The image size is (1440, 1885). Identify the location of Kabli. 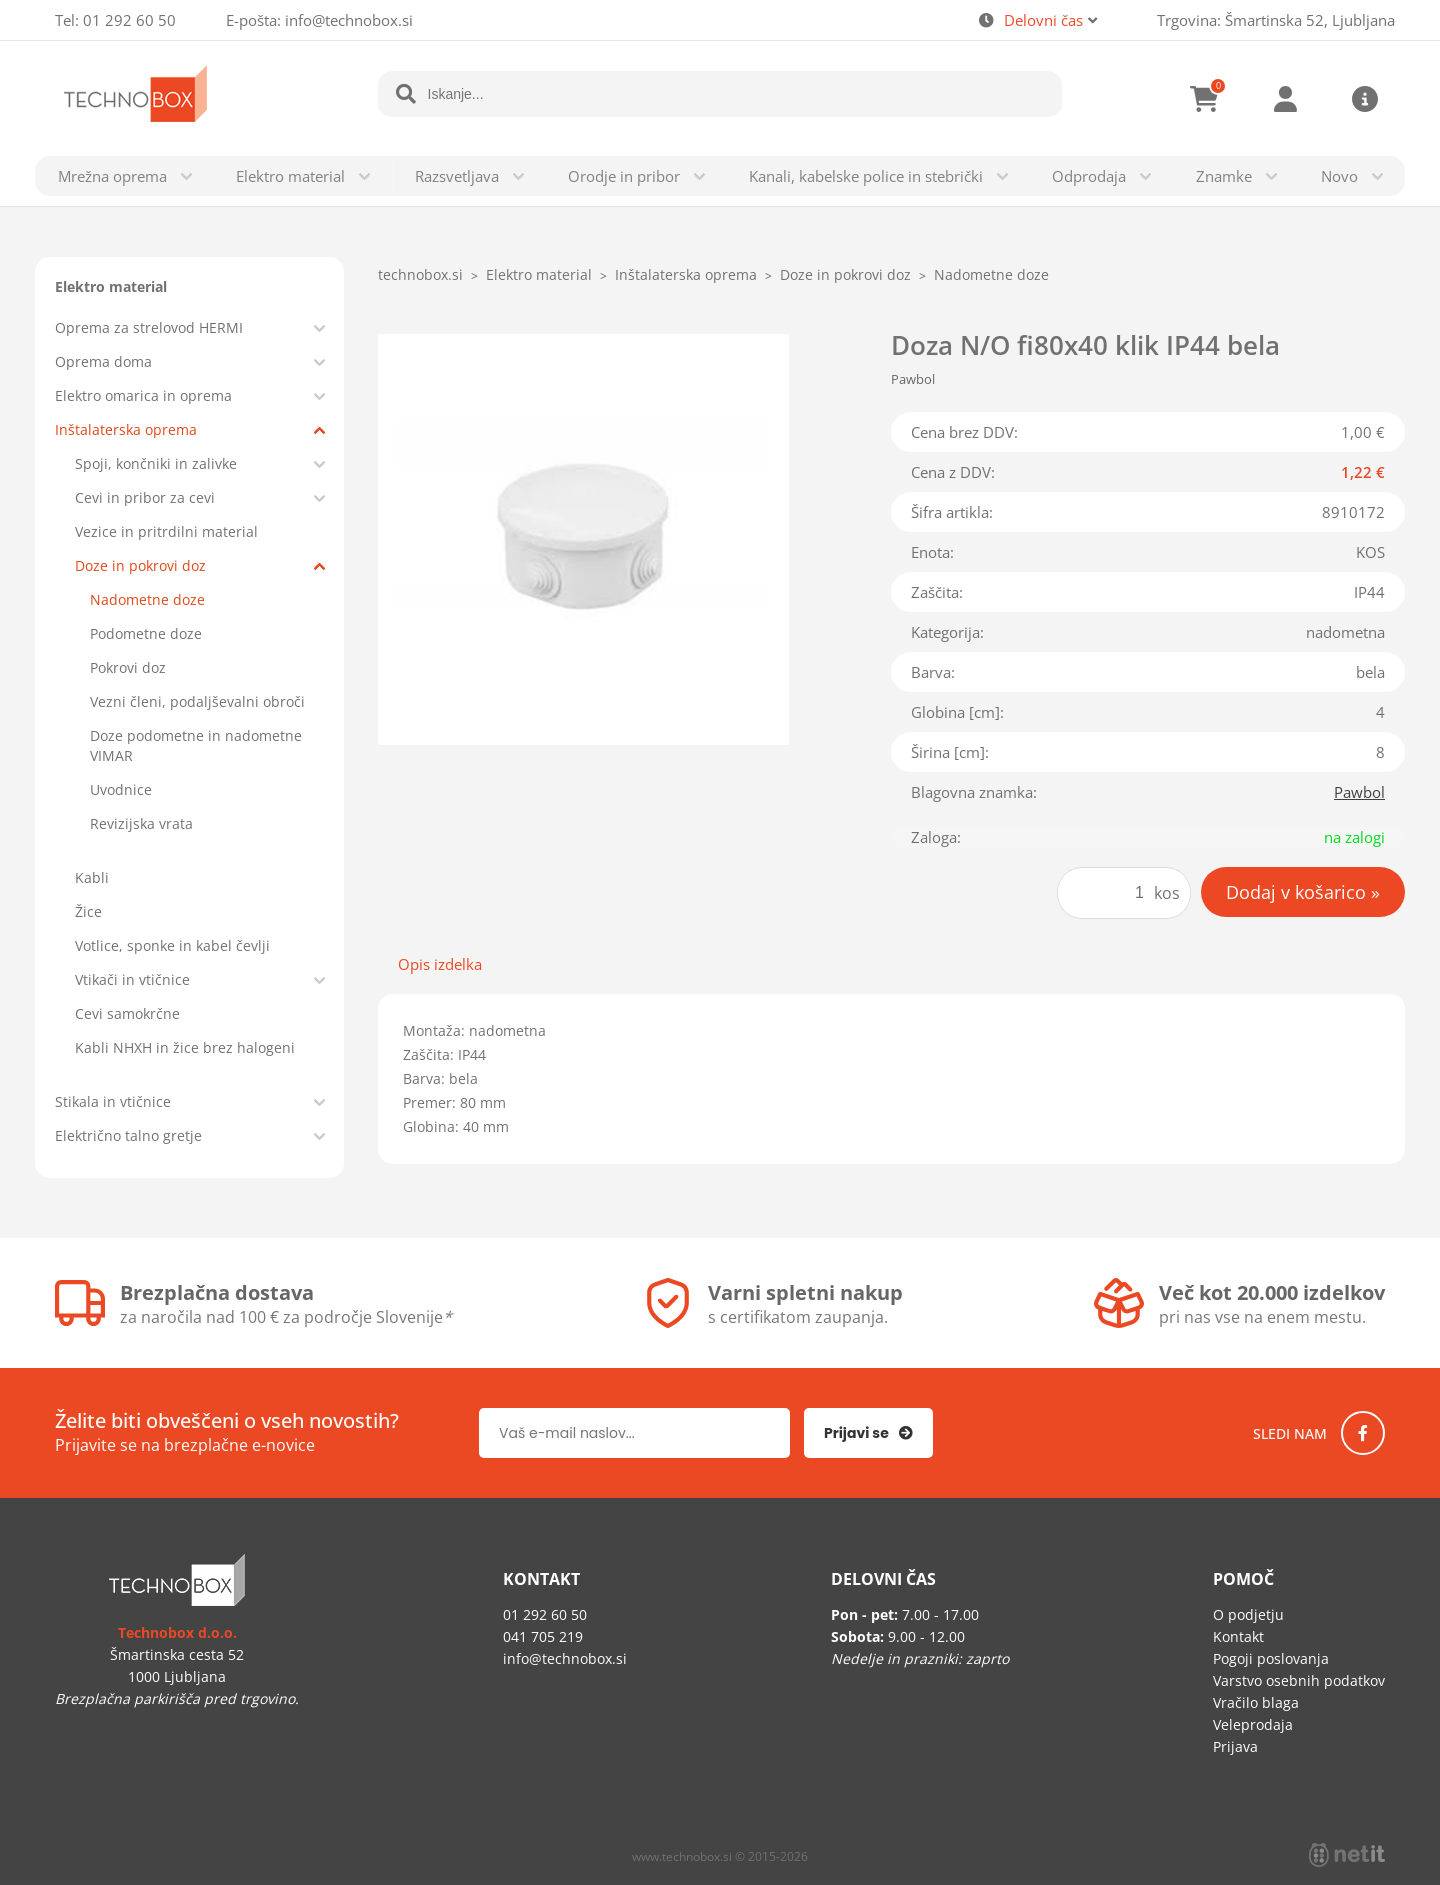
(92, 877).